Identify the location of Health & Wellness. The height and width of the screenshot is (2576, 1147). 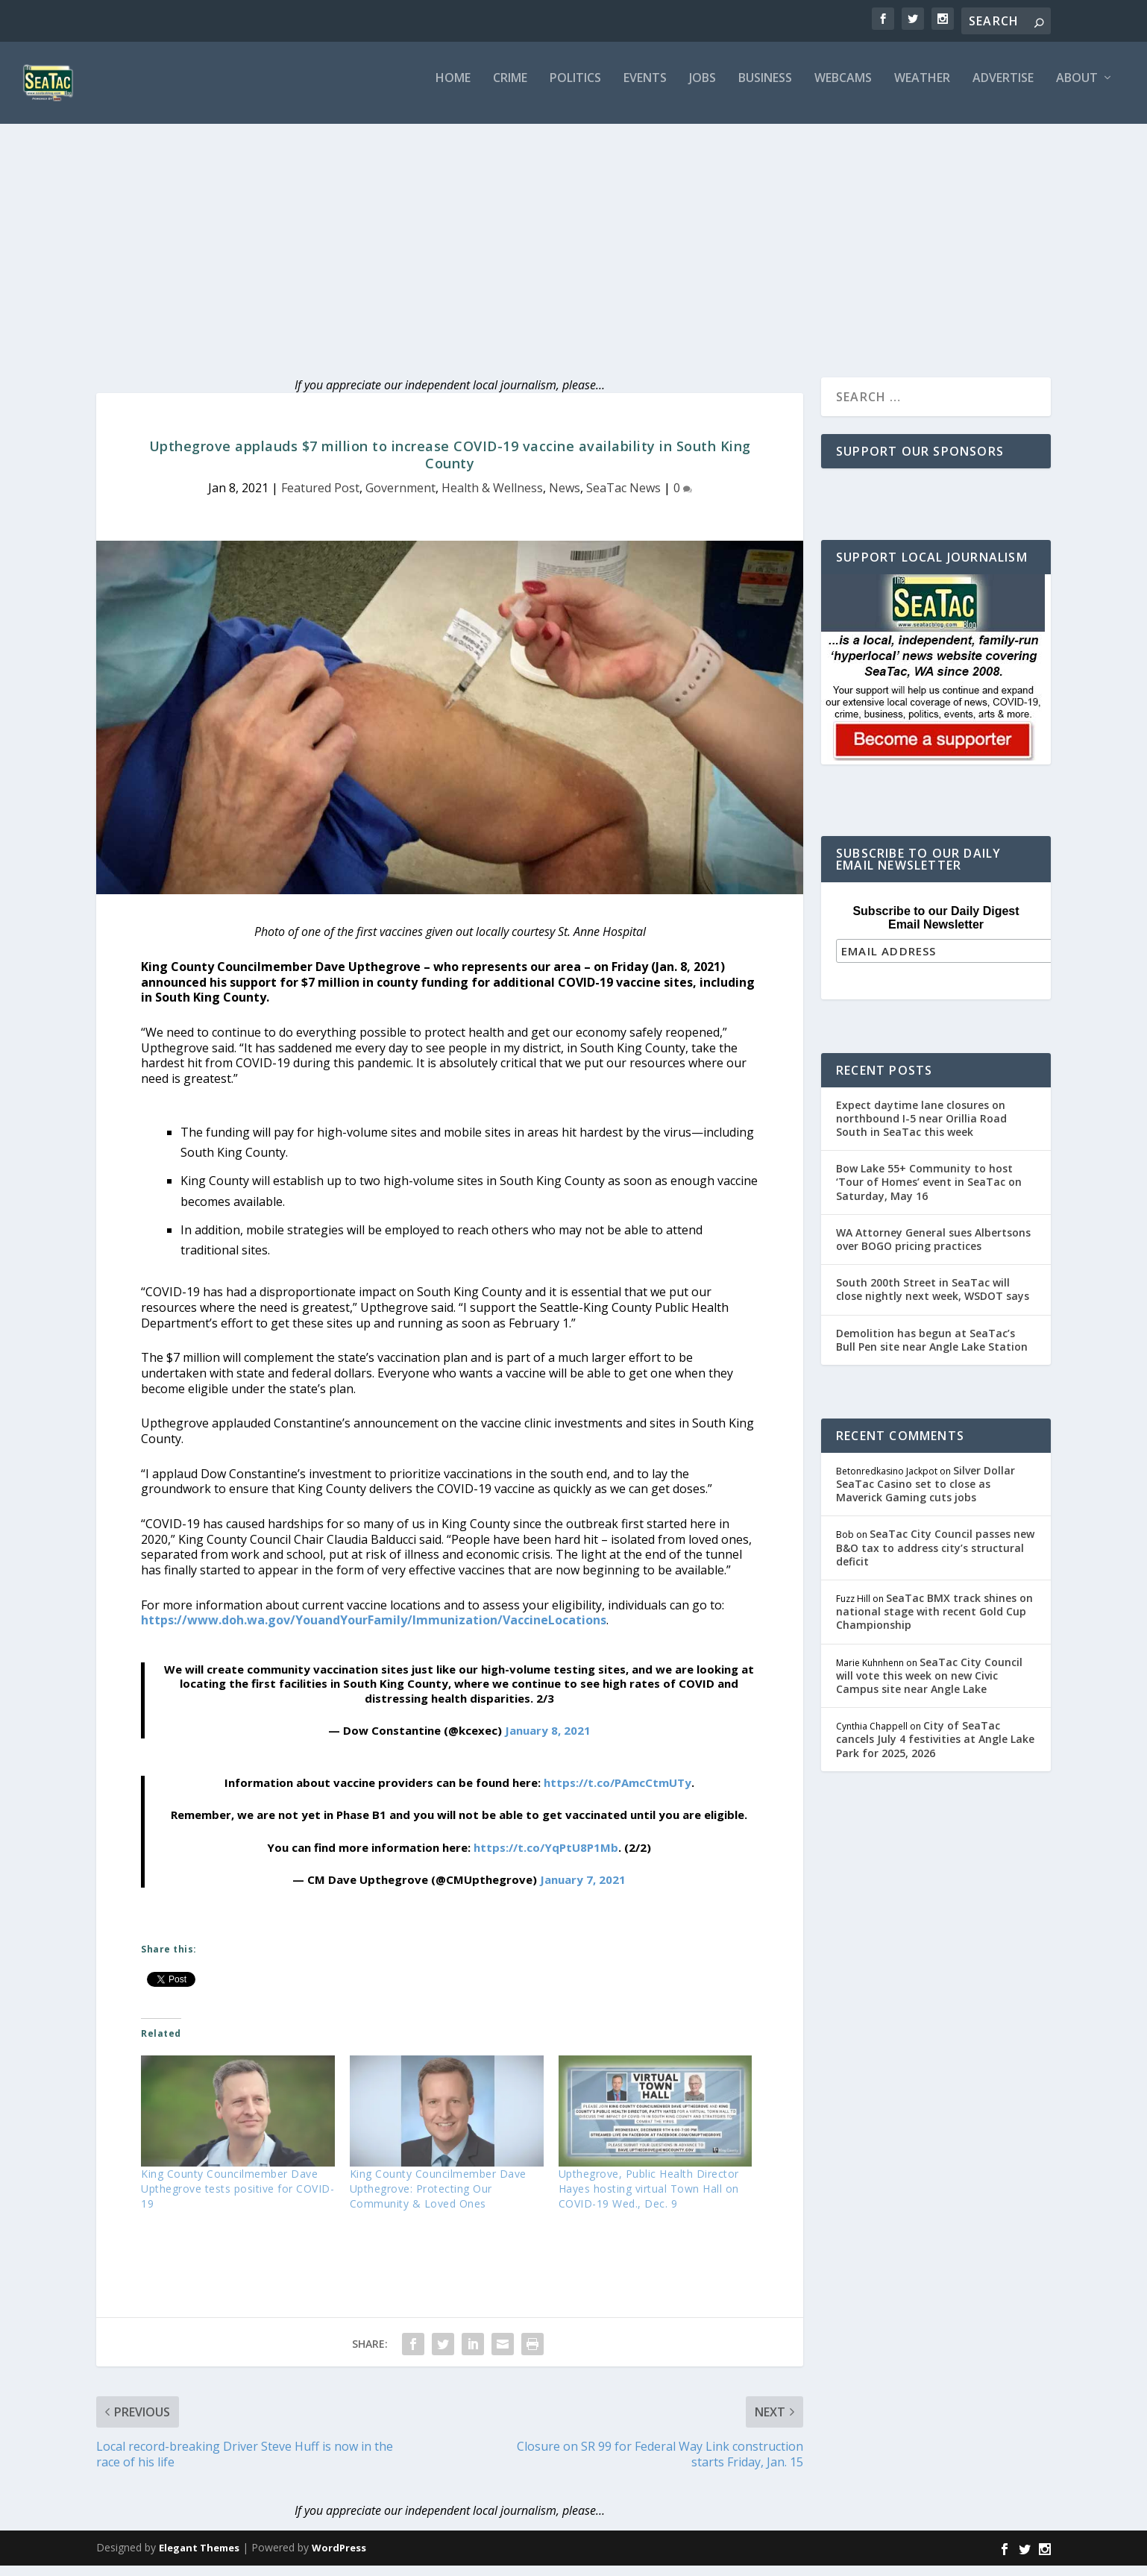
(492, 498).